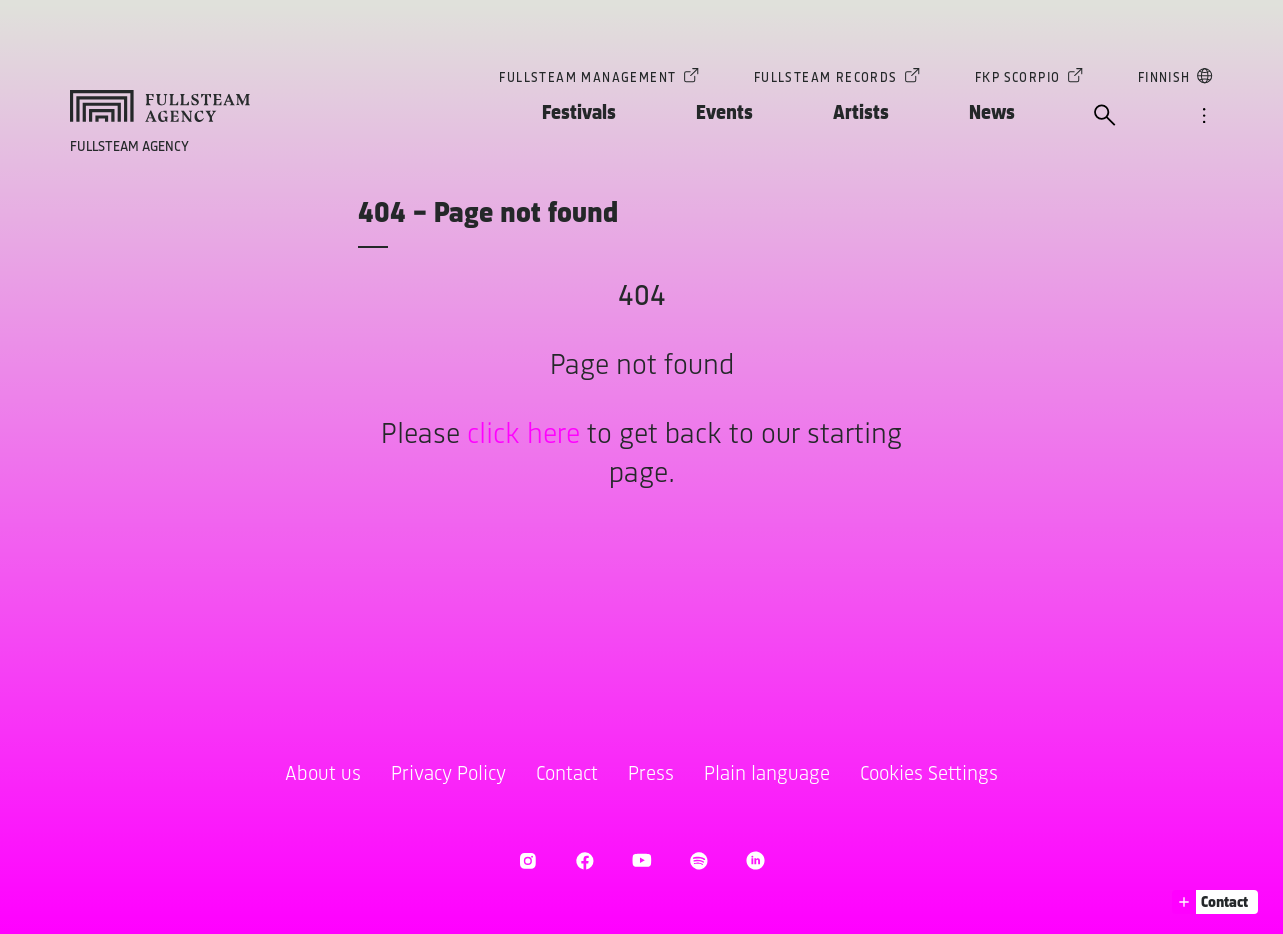  I want to click on Fullsteam Agency, so click(129, 147).